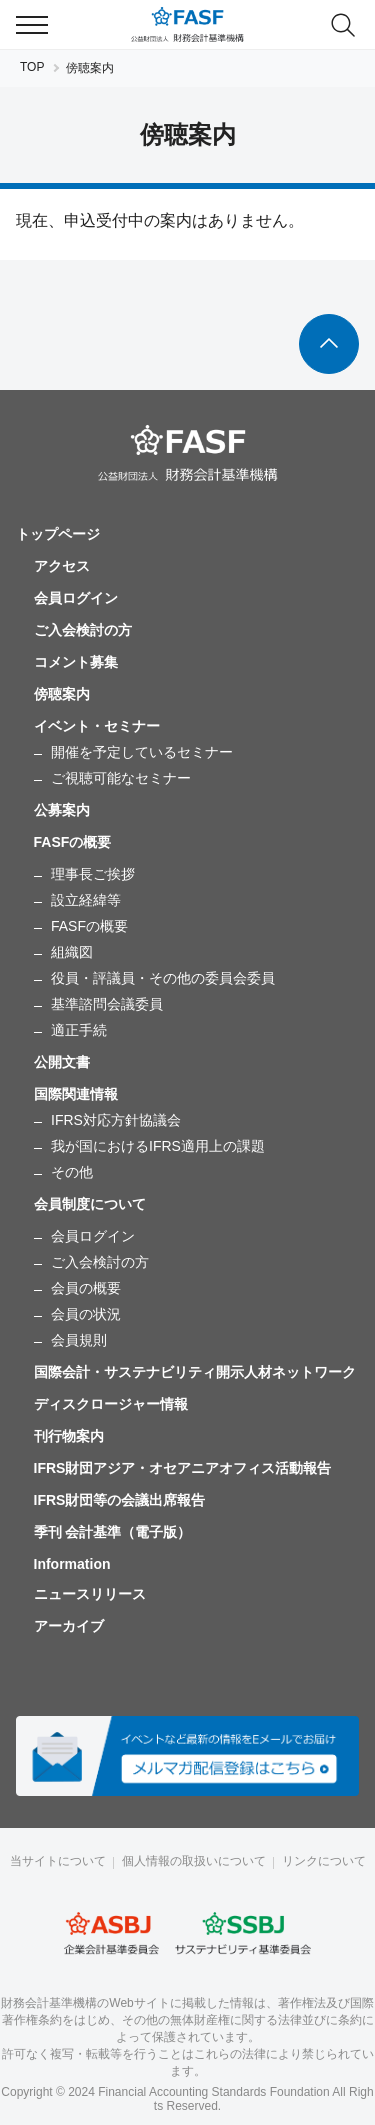 This screenshot has height=2125, width=375. I want to click on 組織図, so click(72, 952).